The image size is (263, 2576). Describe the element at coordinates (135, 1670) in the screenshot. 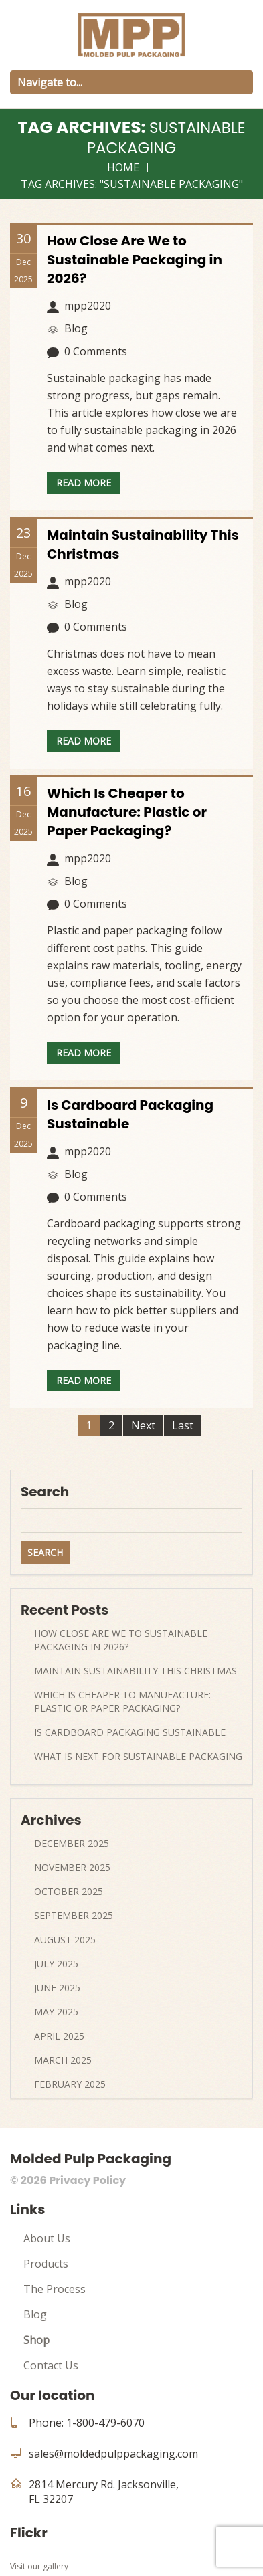

I see `Maintain Sustainability This Christmas` at that location.